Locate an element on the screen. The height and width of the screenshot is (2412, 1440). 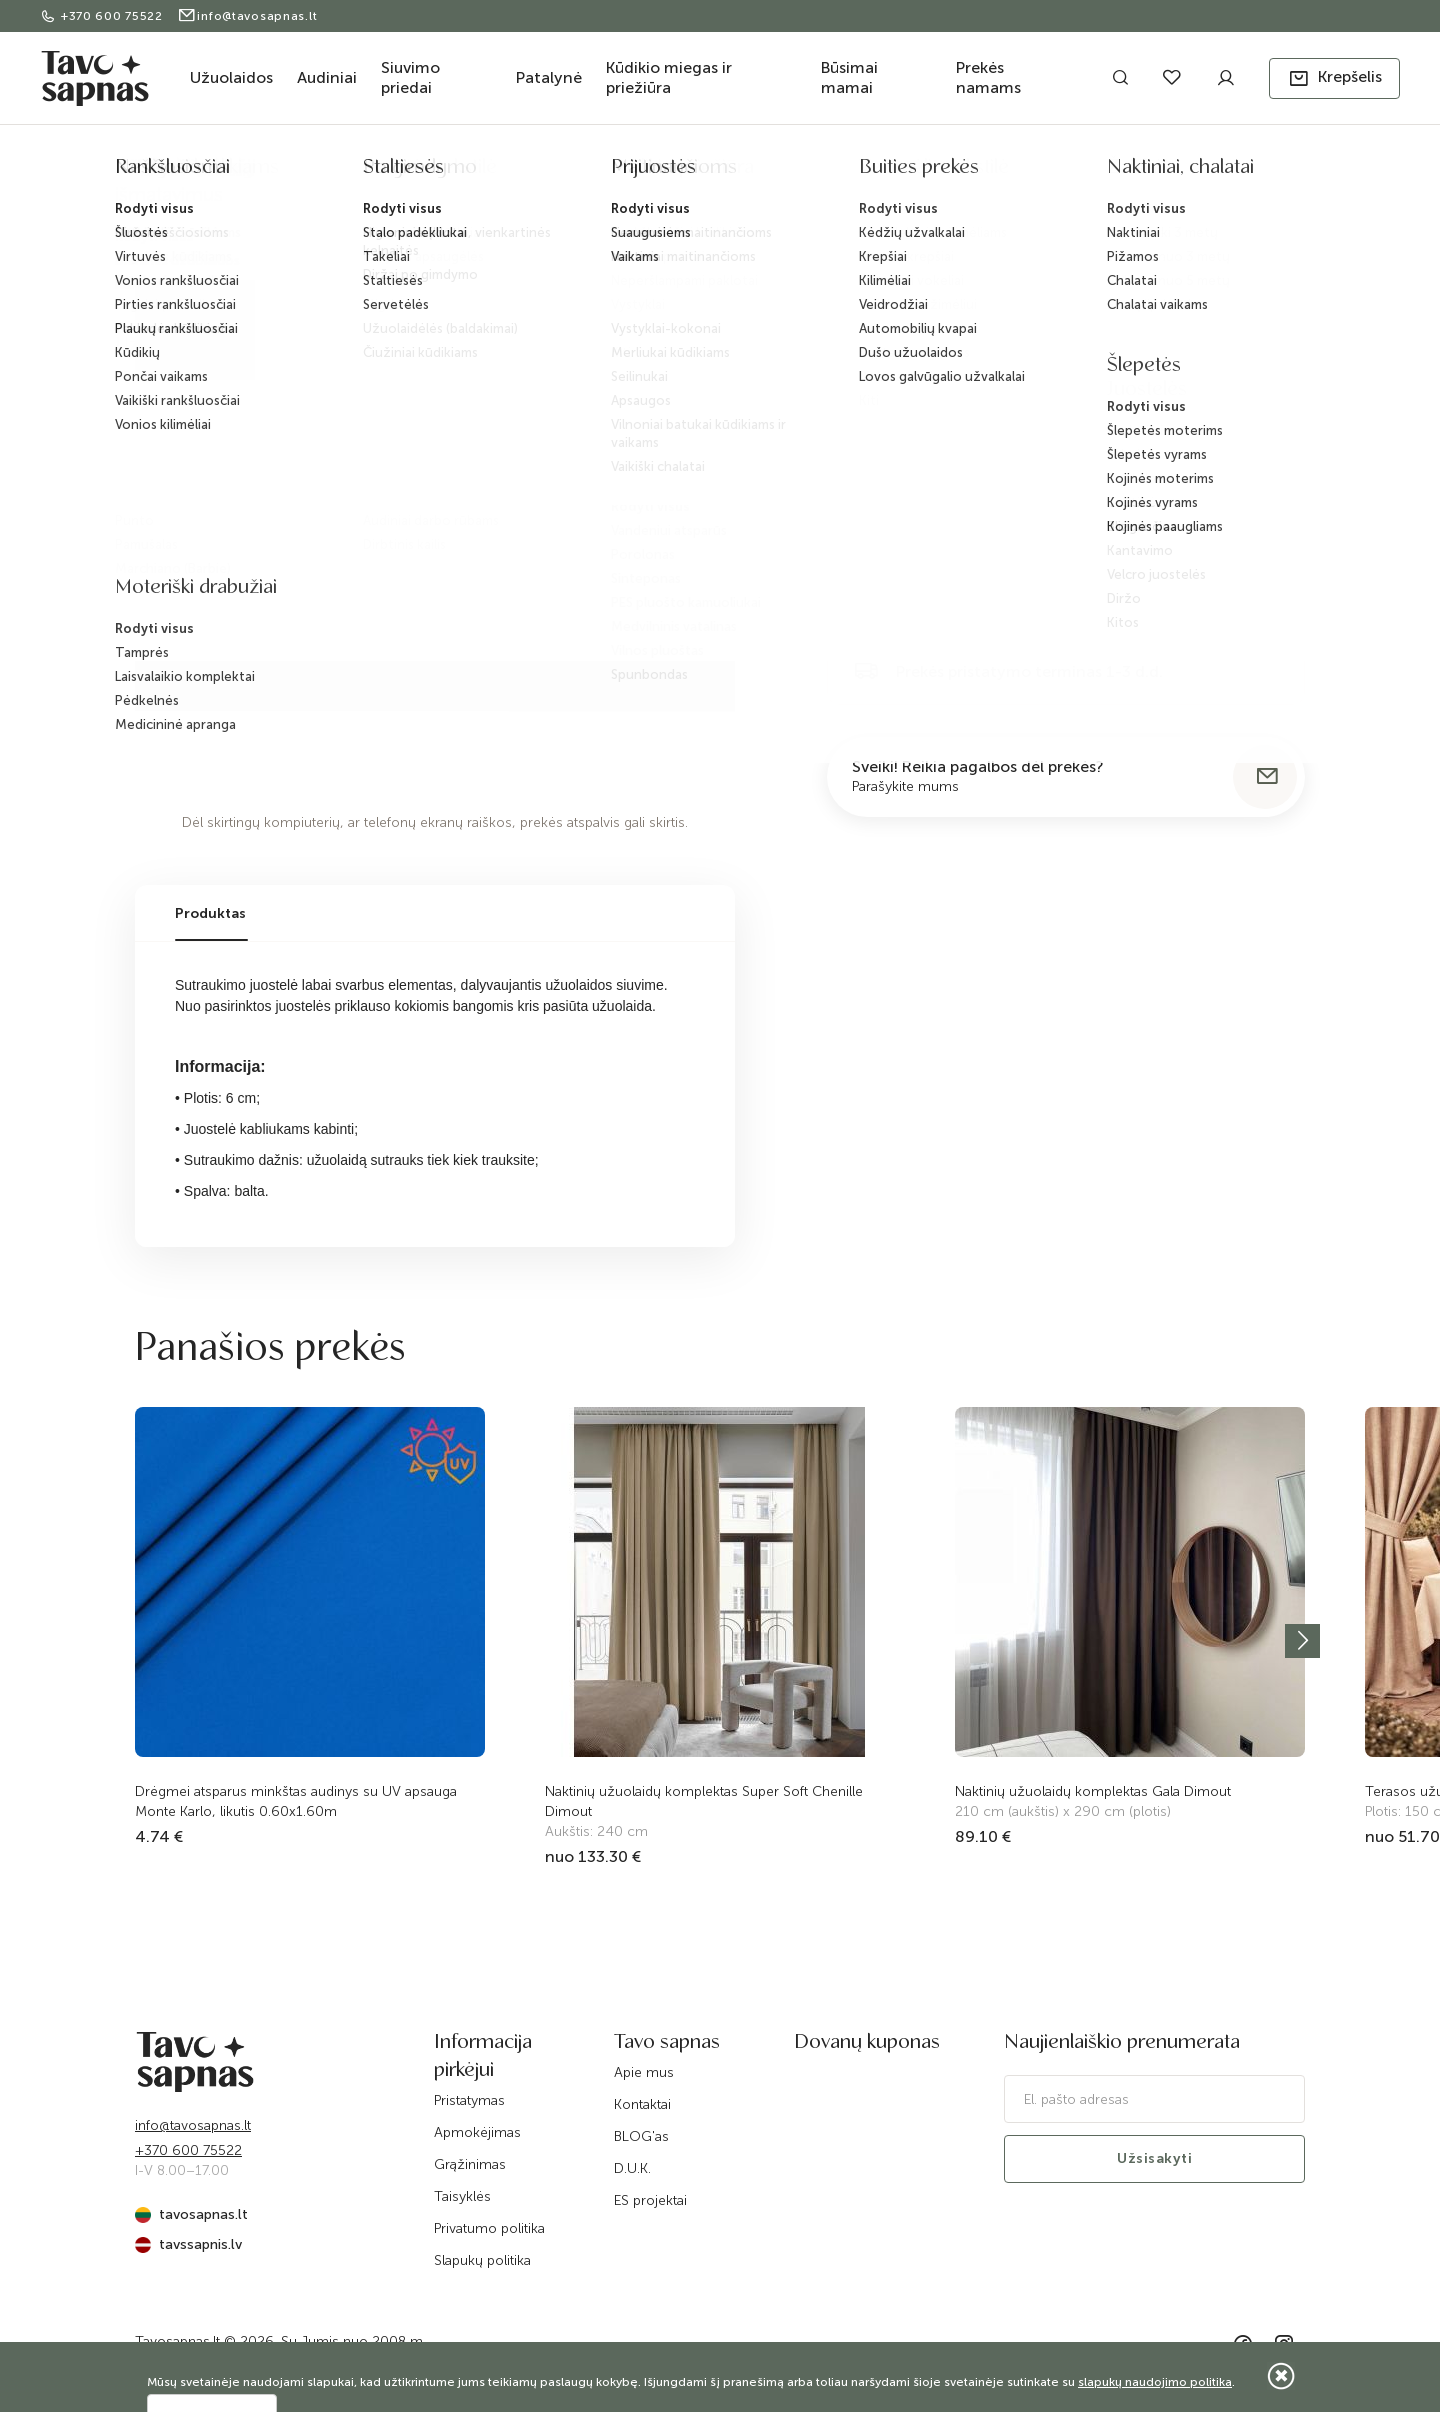
[button] is located at coordinates (1334, 78).